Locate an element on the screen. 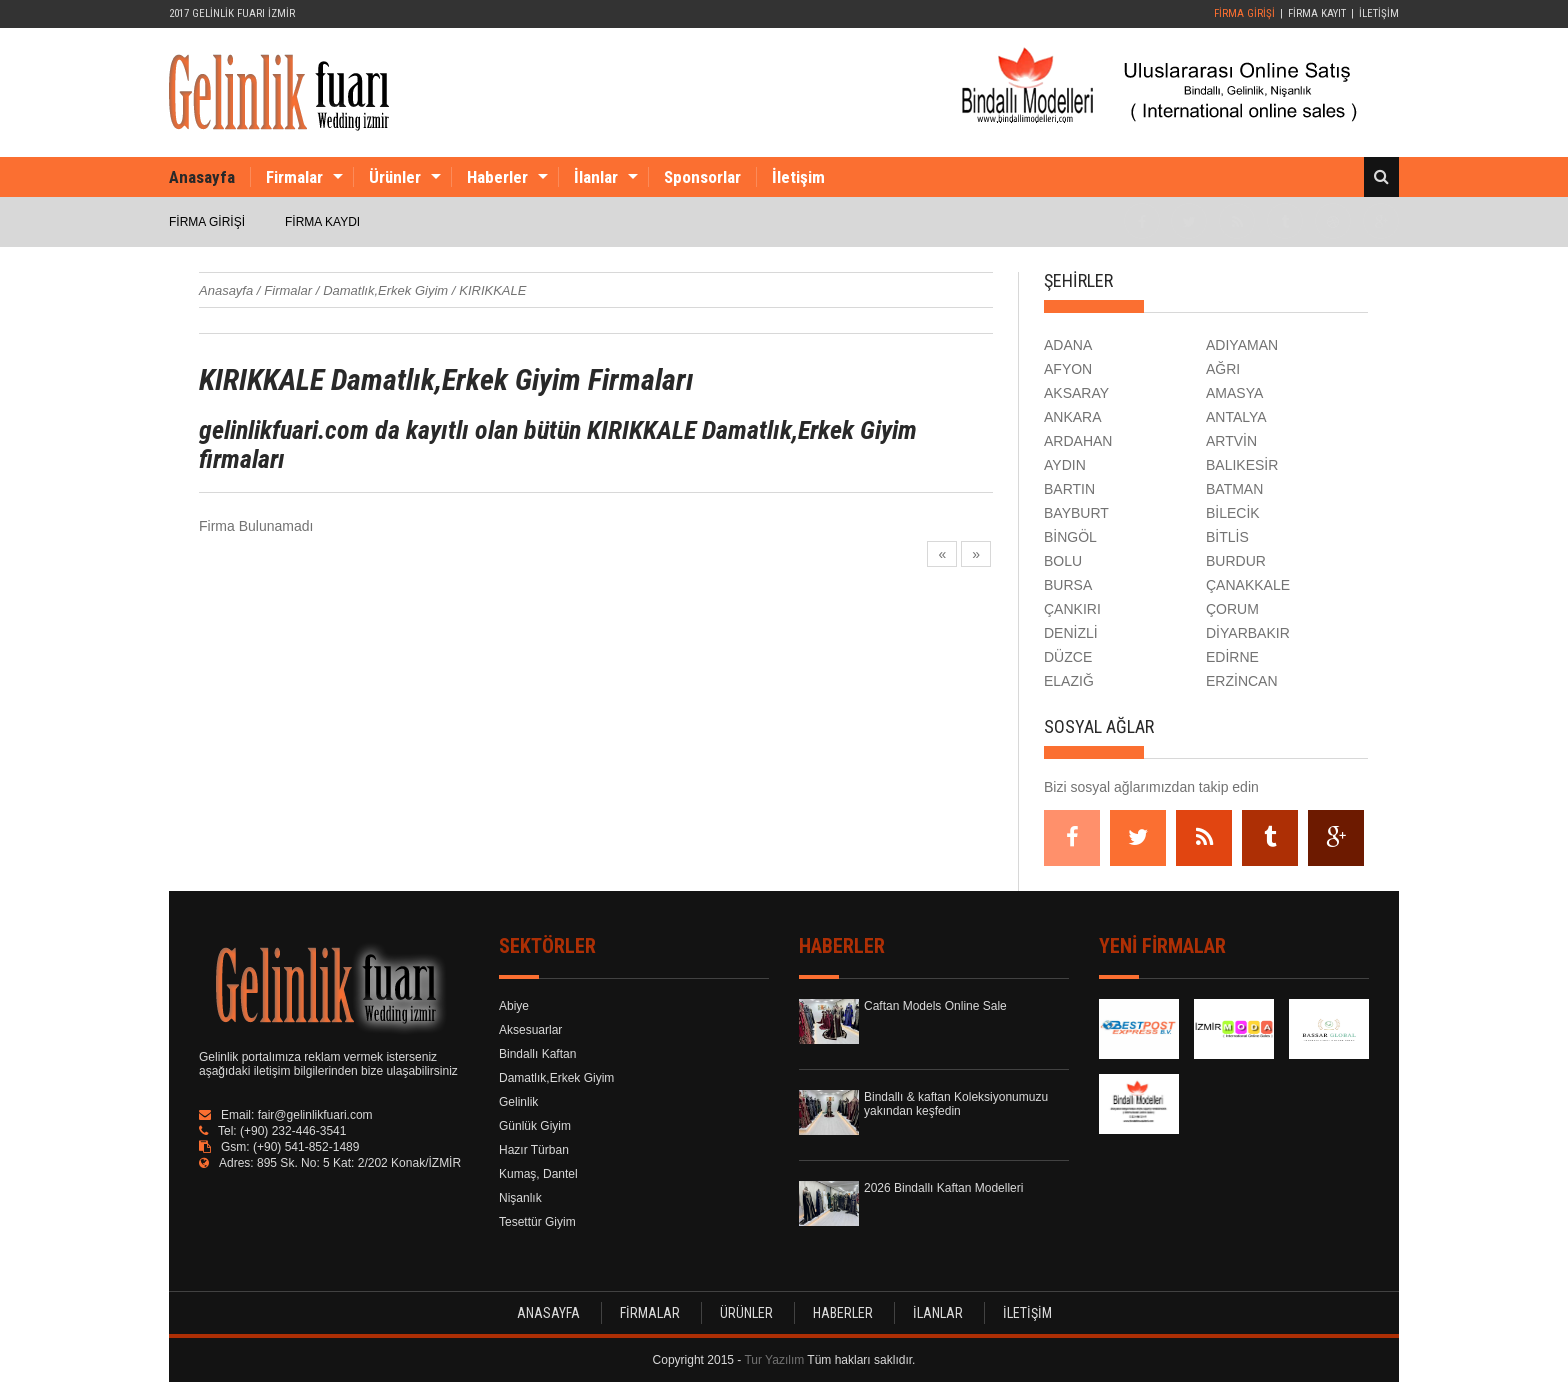 The height and width of the screenshot is (1382, 1568). BOLU is located at coordinates (1063, 561).